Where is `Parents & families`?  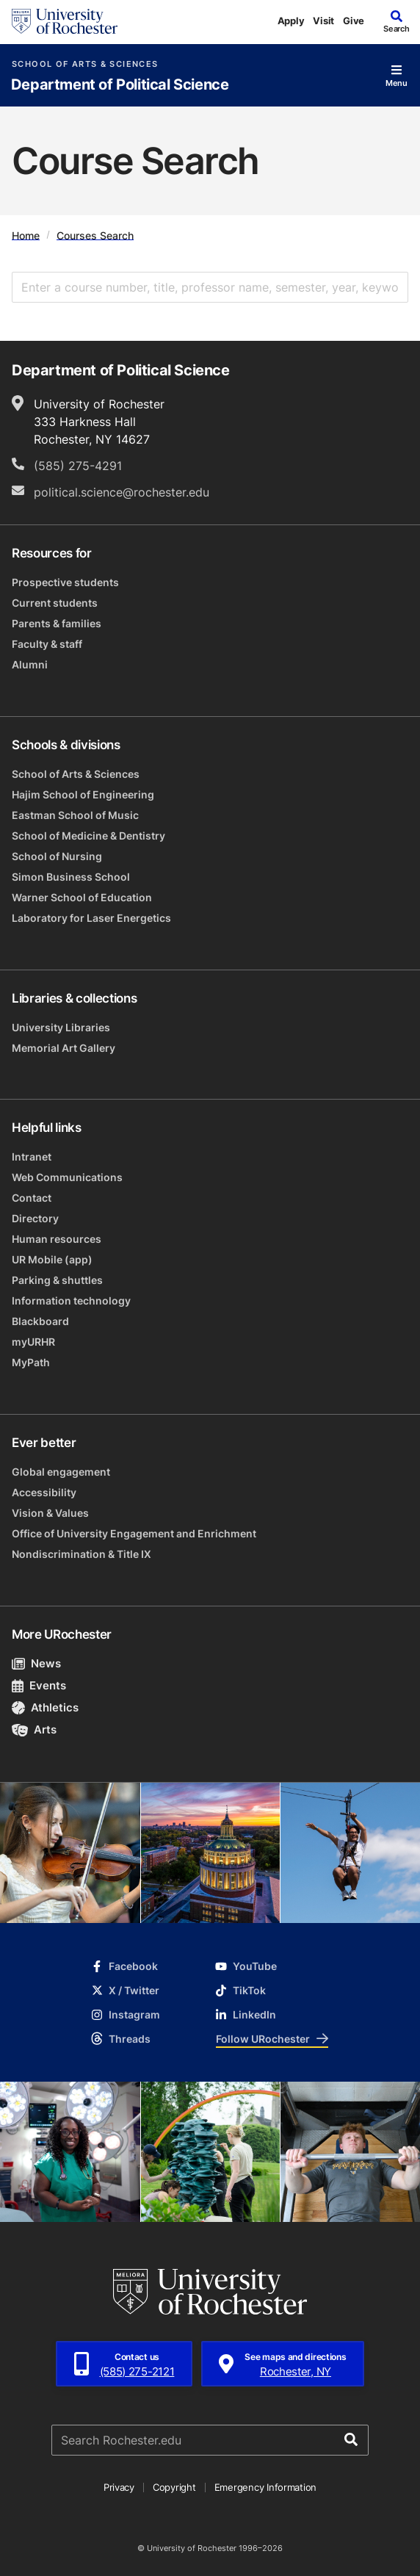 Parents & families is located at coordinates (56, 623).